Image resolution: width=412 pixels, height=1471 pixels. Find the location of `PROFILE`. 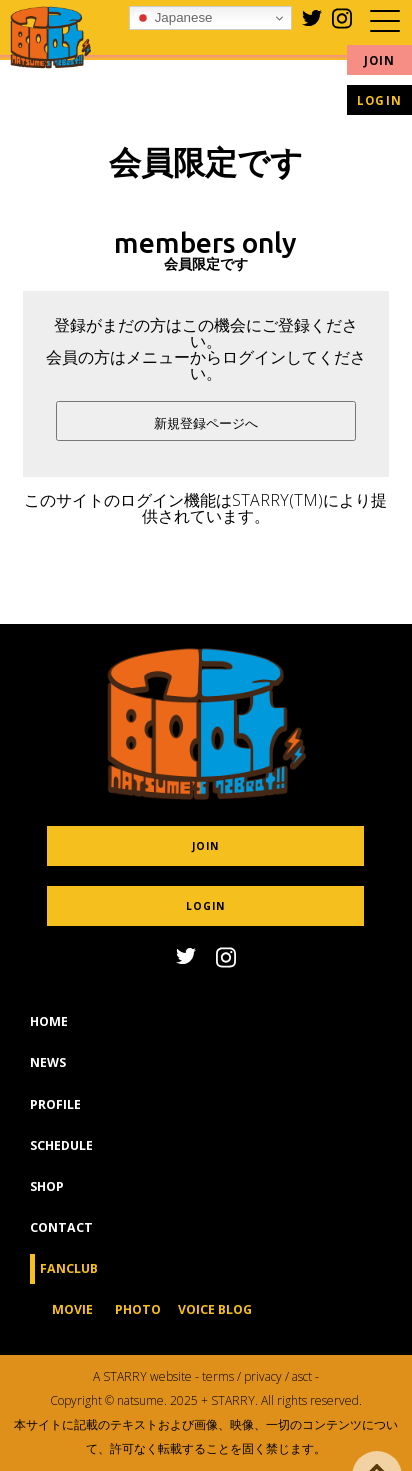

PROFILE is located at coordinates (55, 1119).